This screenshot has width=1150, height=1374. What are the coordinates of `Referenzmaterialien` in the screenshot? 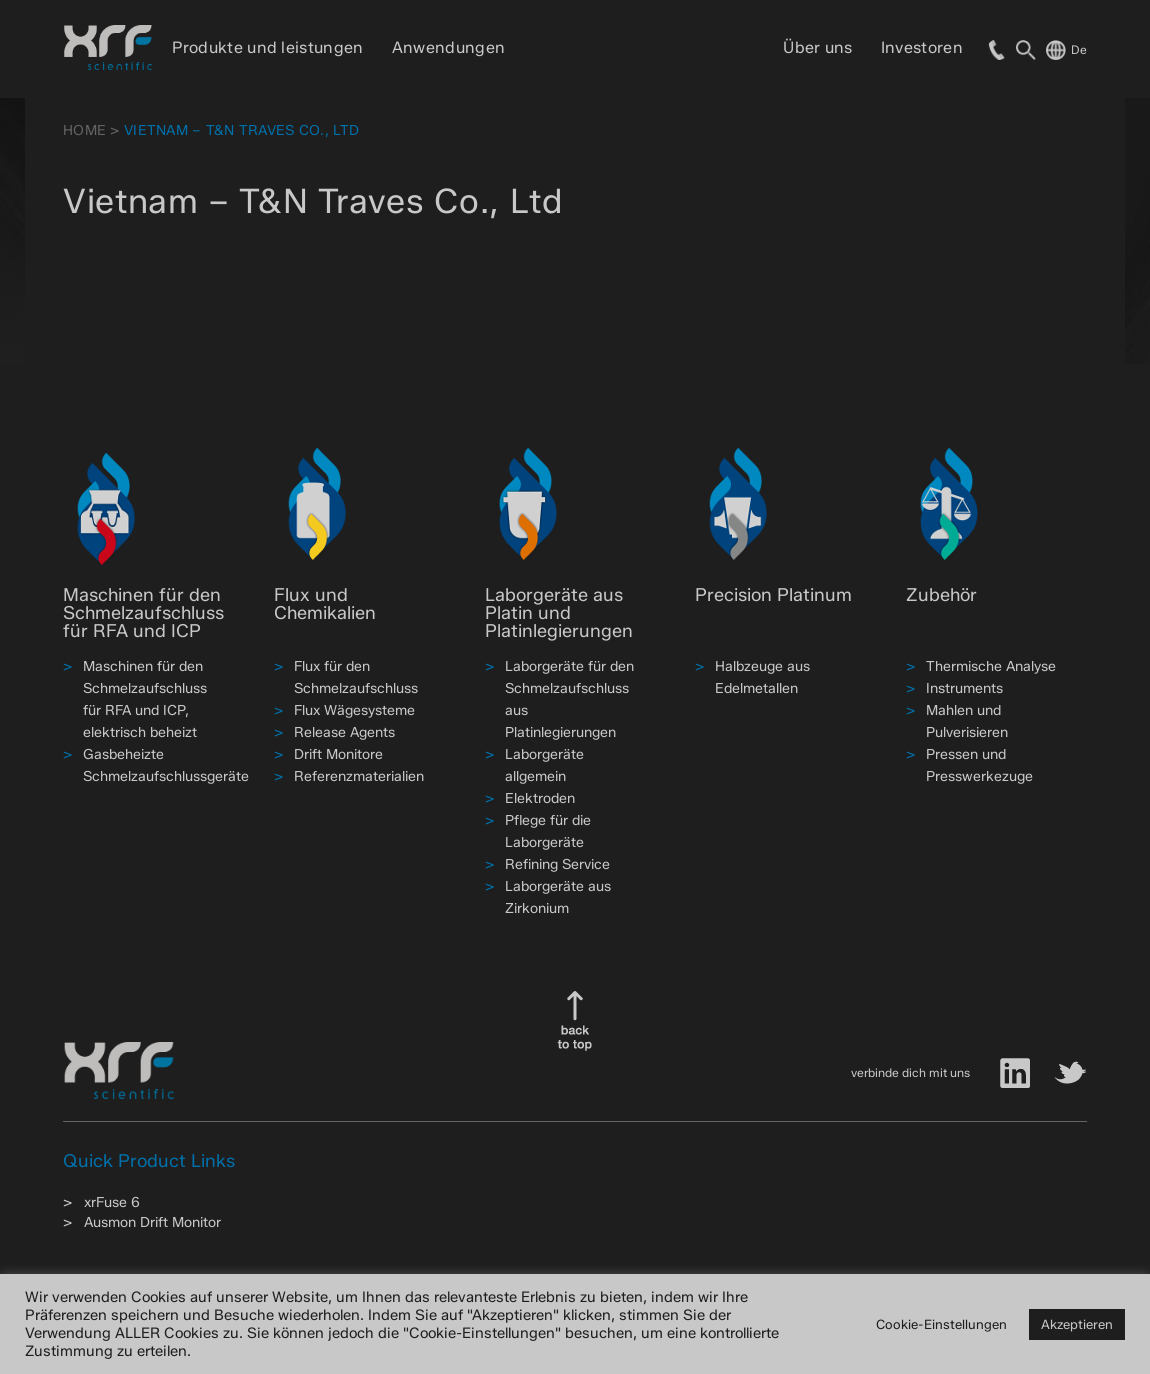 It's located at (359, 776).